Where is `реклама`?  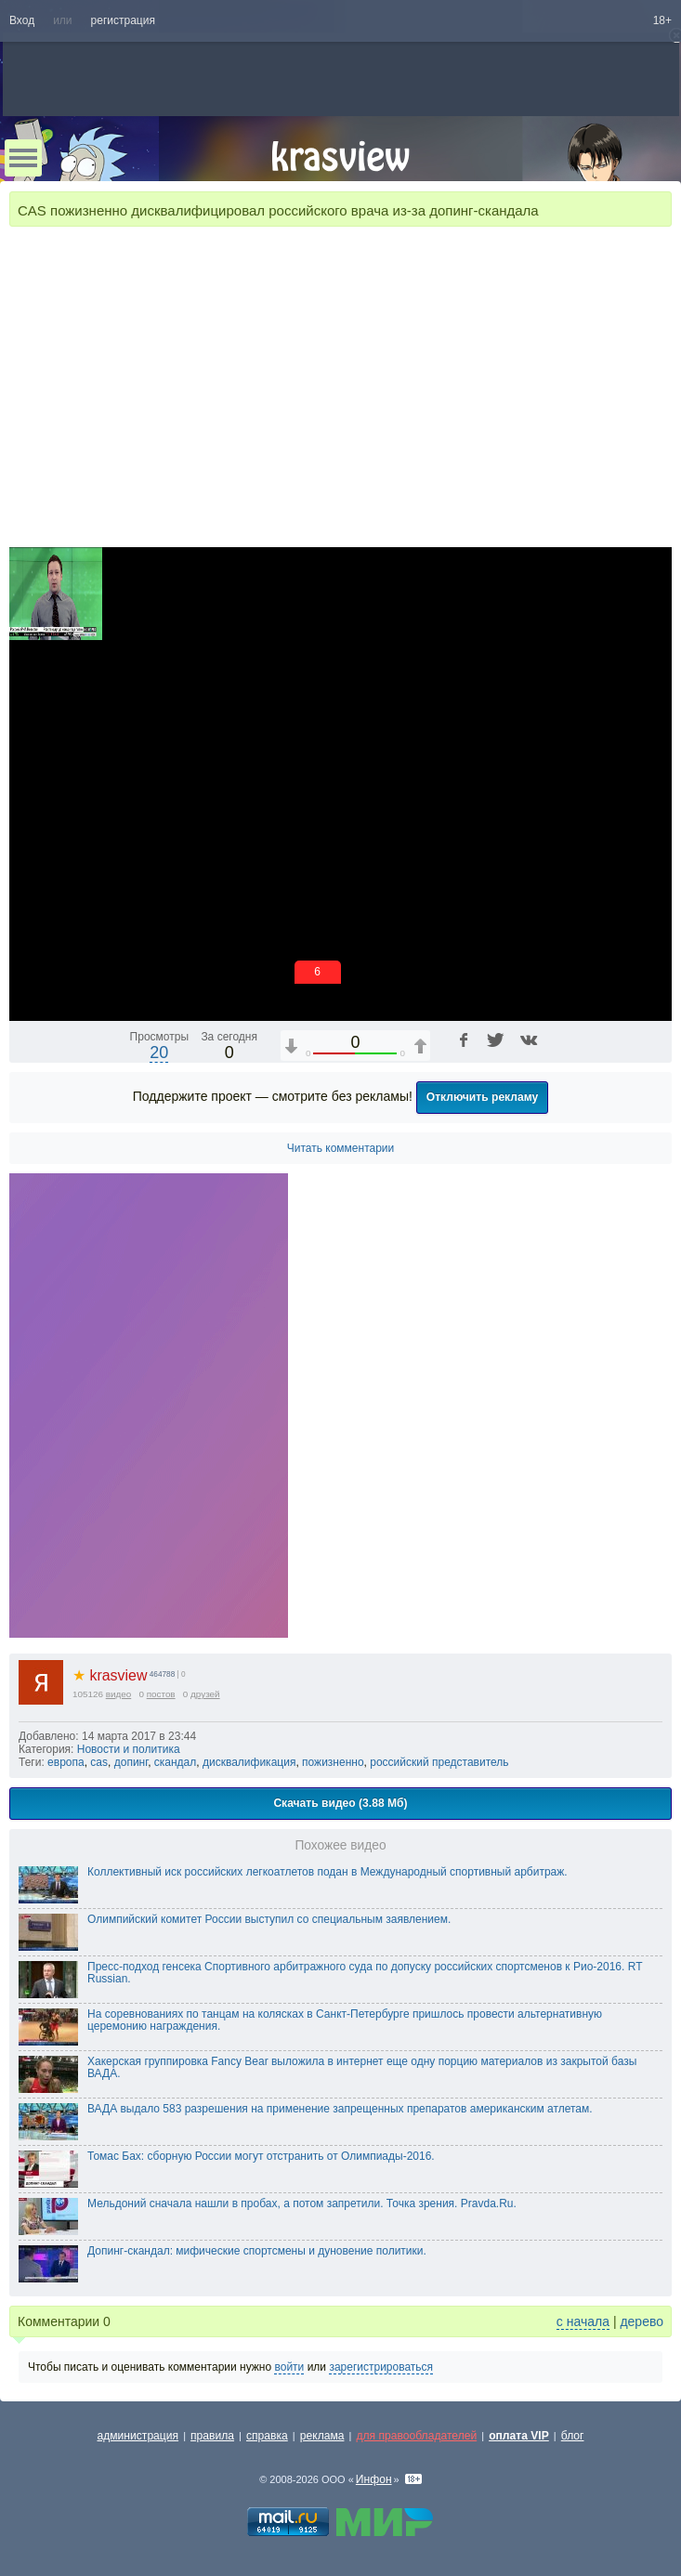
реклама is located at coordinates (322, 2435).